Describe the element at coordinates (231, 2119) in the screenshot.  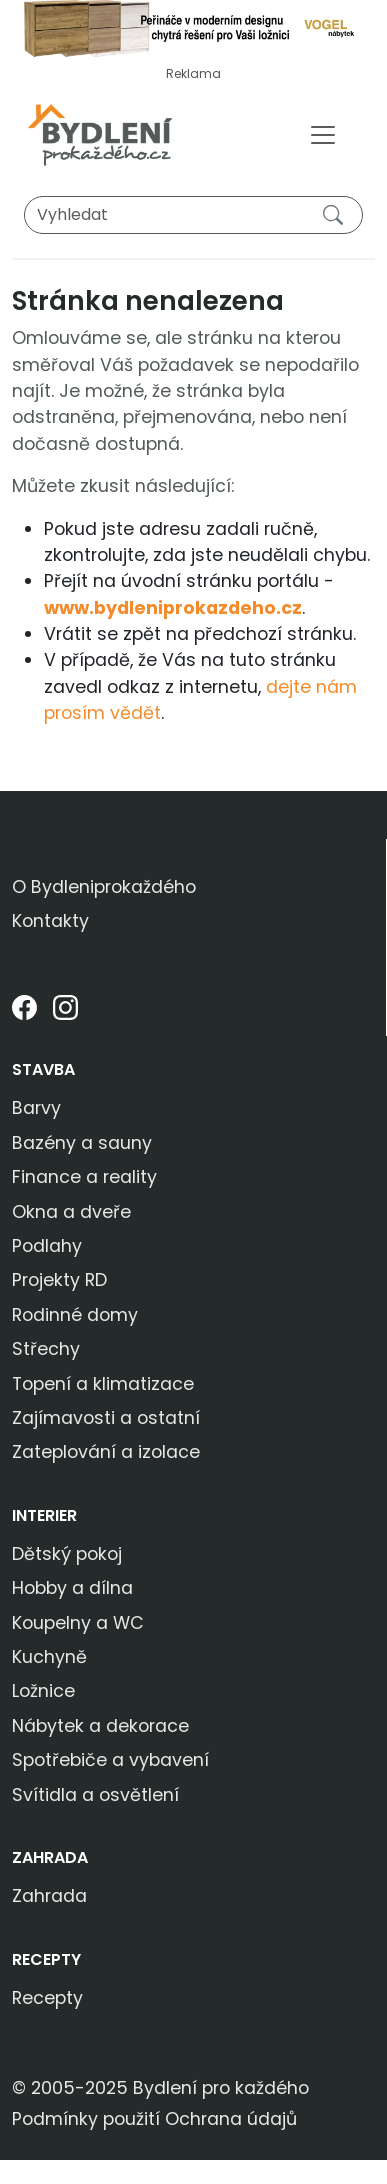
I see `Ochrana údajů` at that location.